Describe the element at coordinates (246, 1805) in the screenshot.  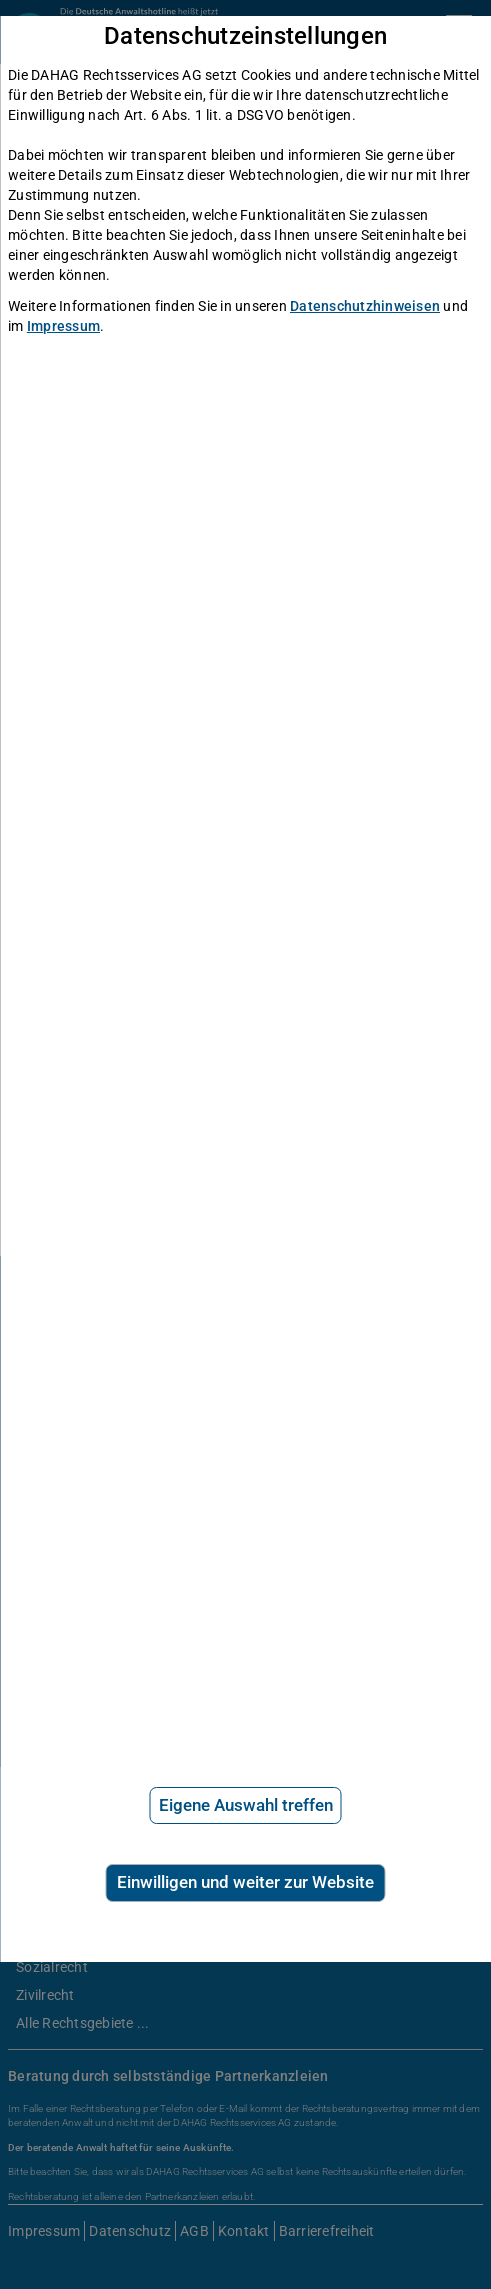
I see `Eigene Auswahl treffen` at that location.